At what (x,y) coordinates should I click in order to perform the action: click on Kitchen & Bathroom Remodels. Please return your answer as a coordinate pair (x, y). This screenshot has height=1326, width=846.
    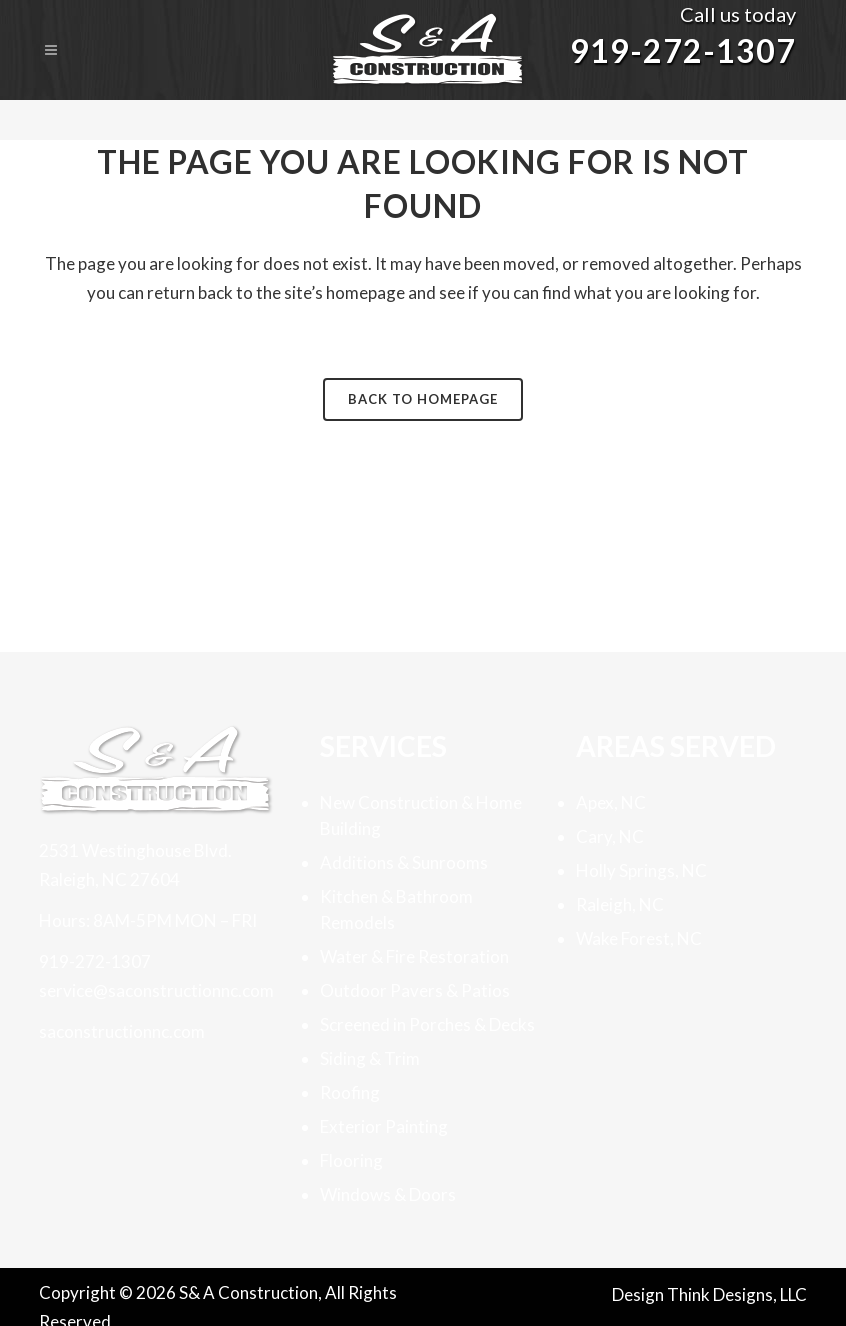
    Looking at the image, I should click on (396, 909).